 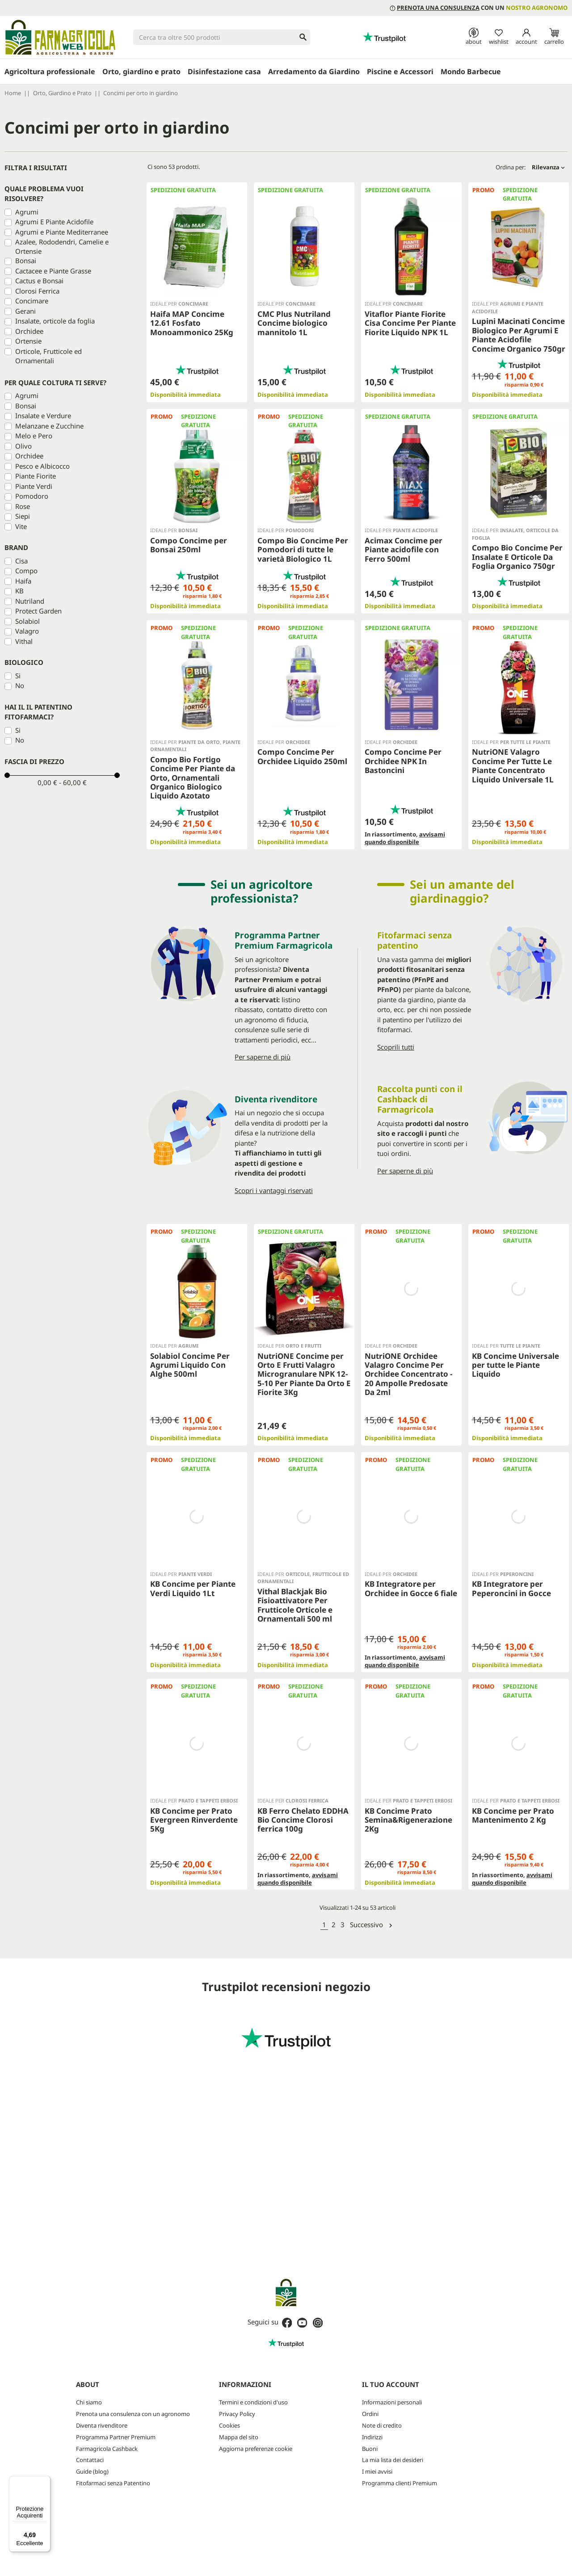 I want to click on Cookies, so click(x=229, y=2425).